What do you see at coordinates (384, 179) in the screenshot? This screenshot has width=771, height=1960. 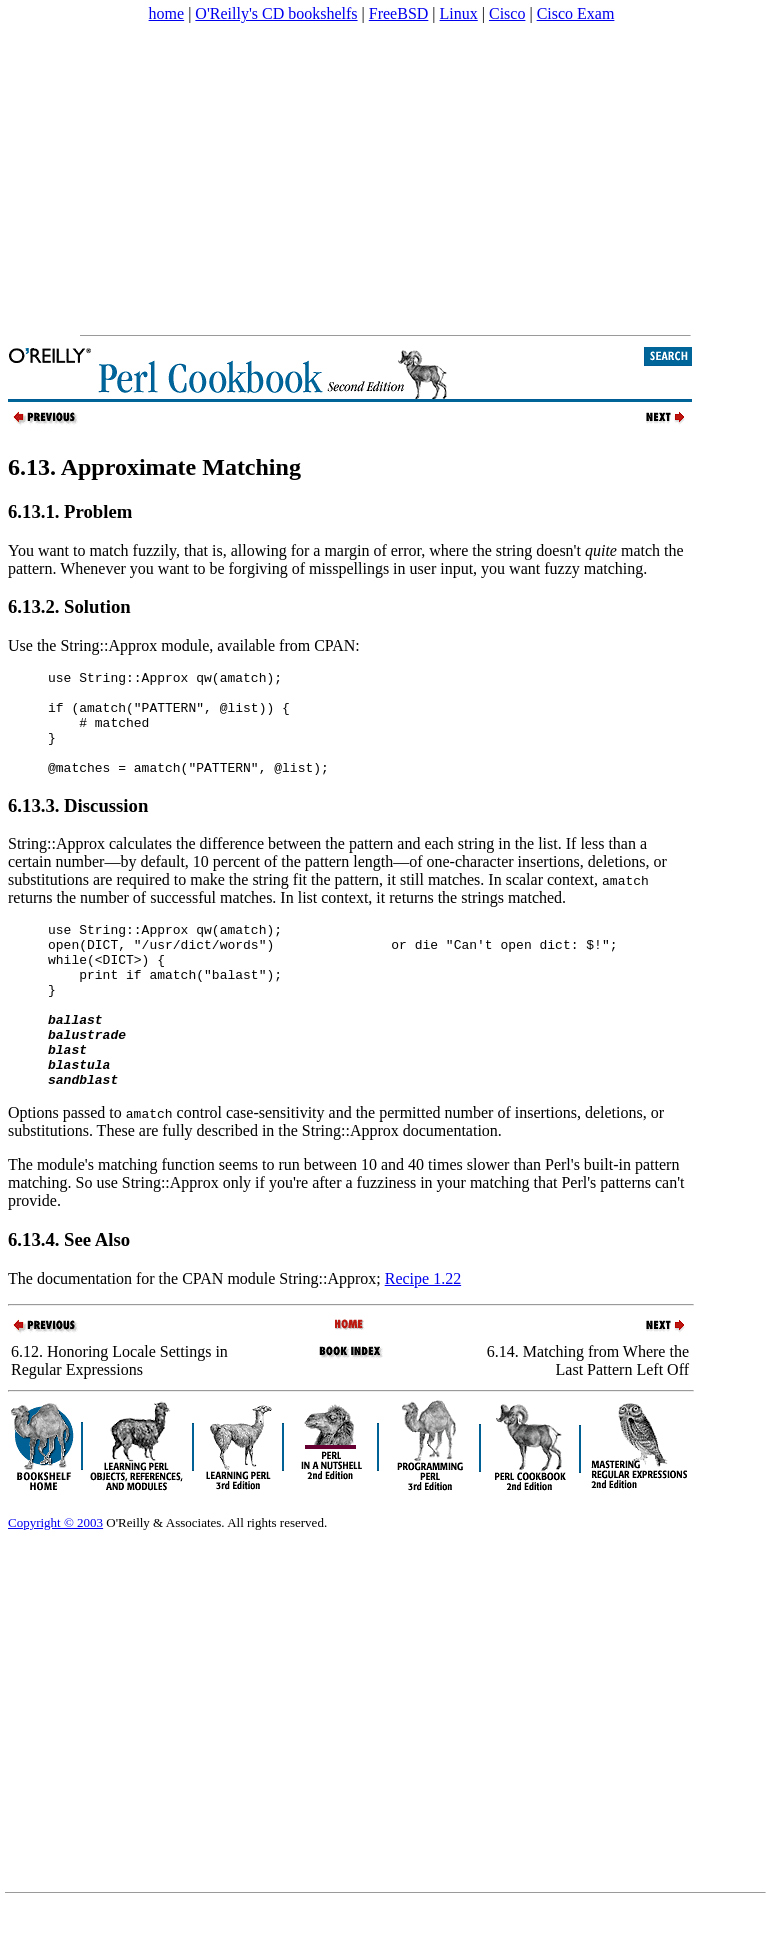 I see `[Advertisement]` at bounding box center [384, 179].